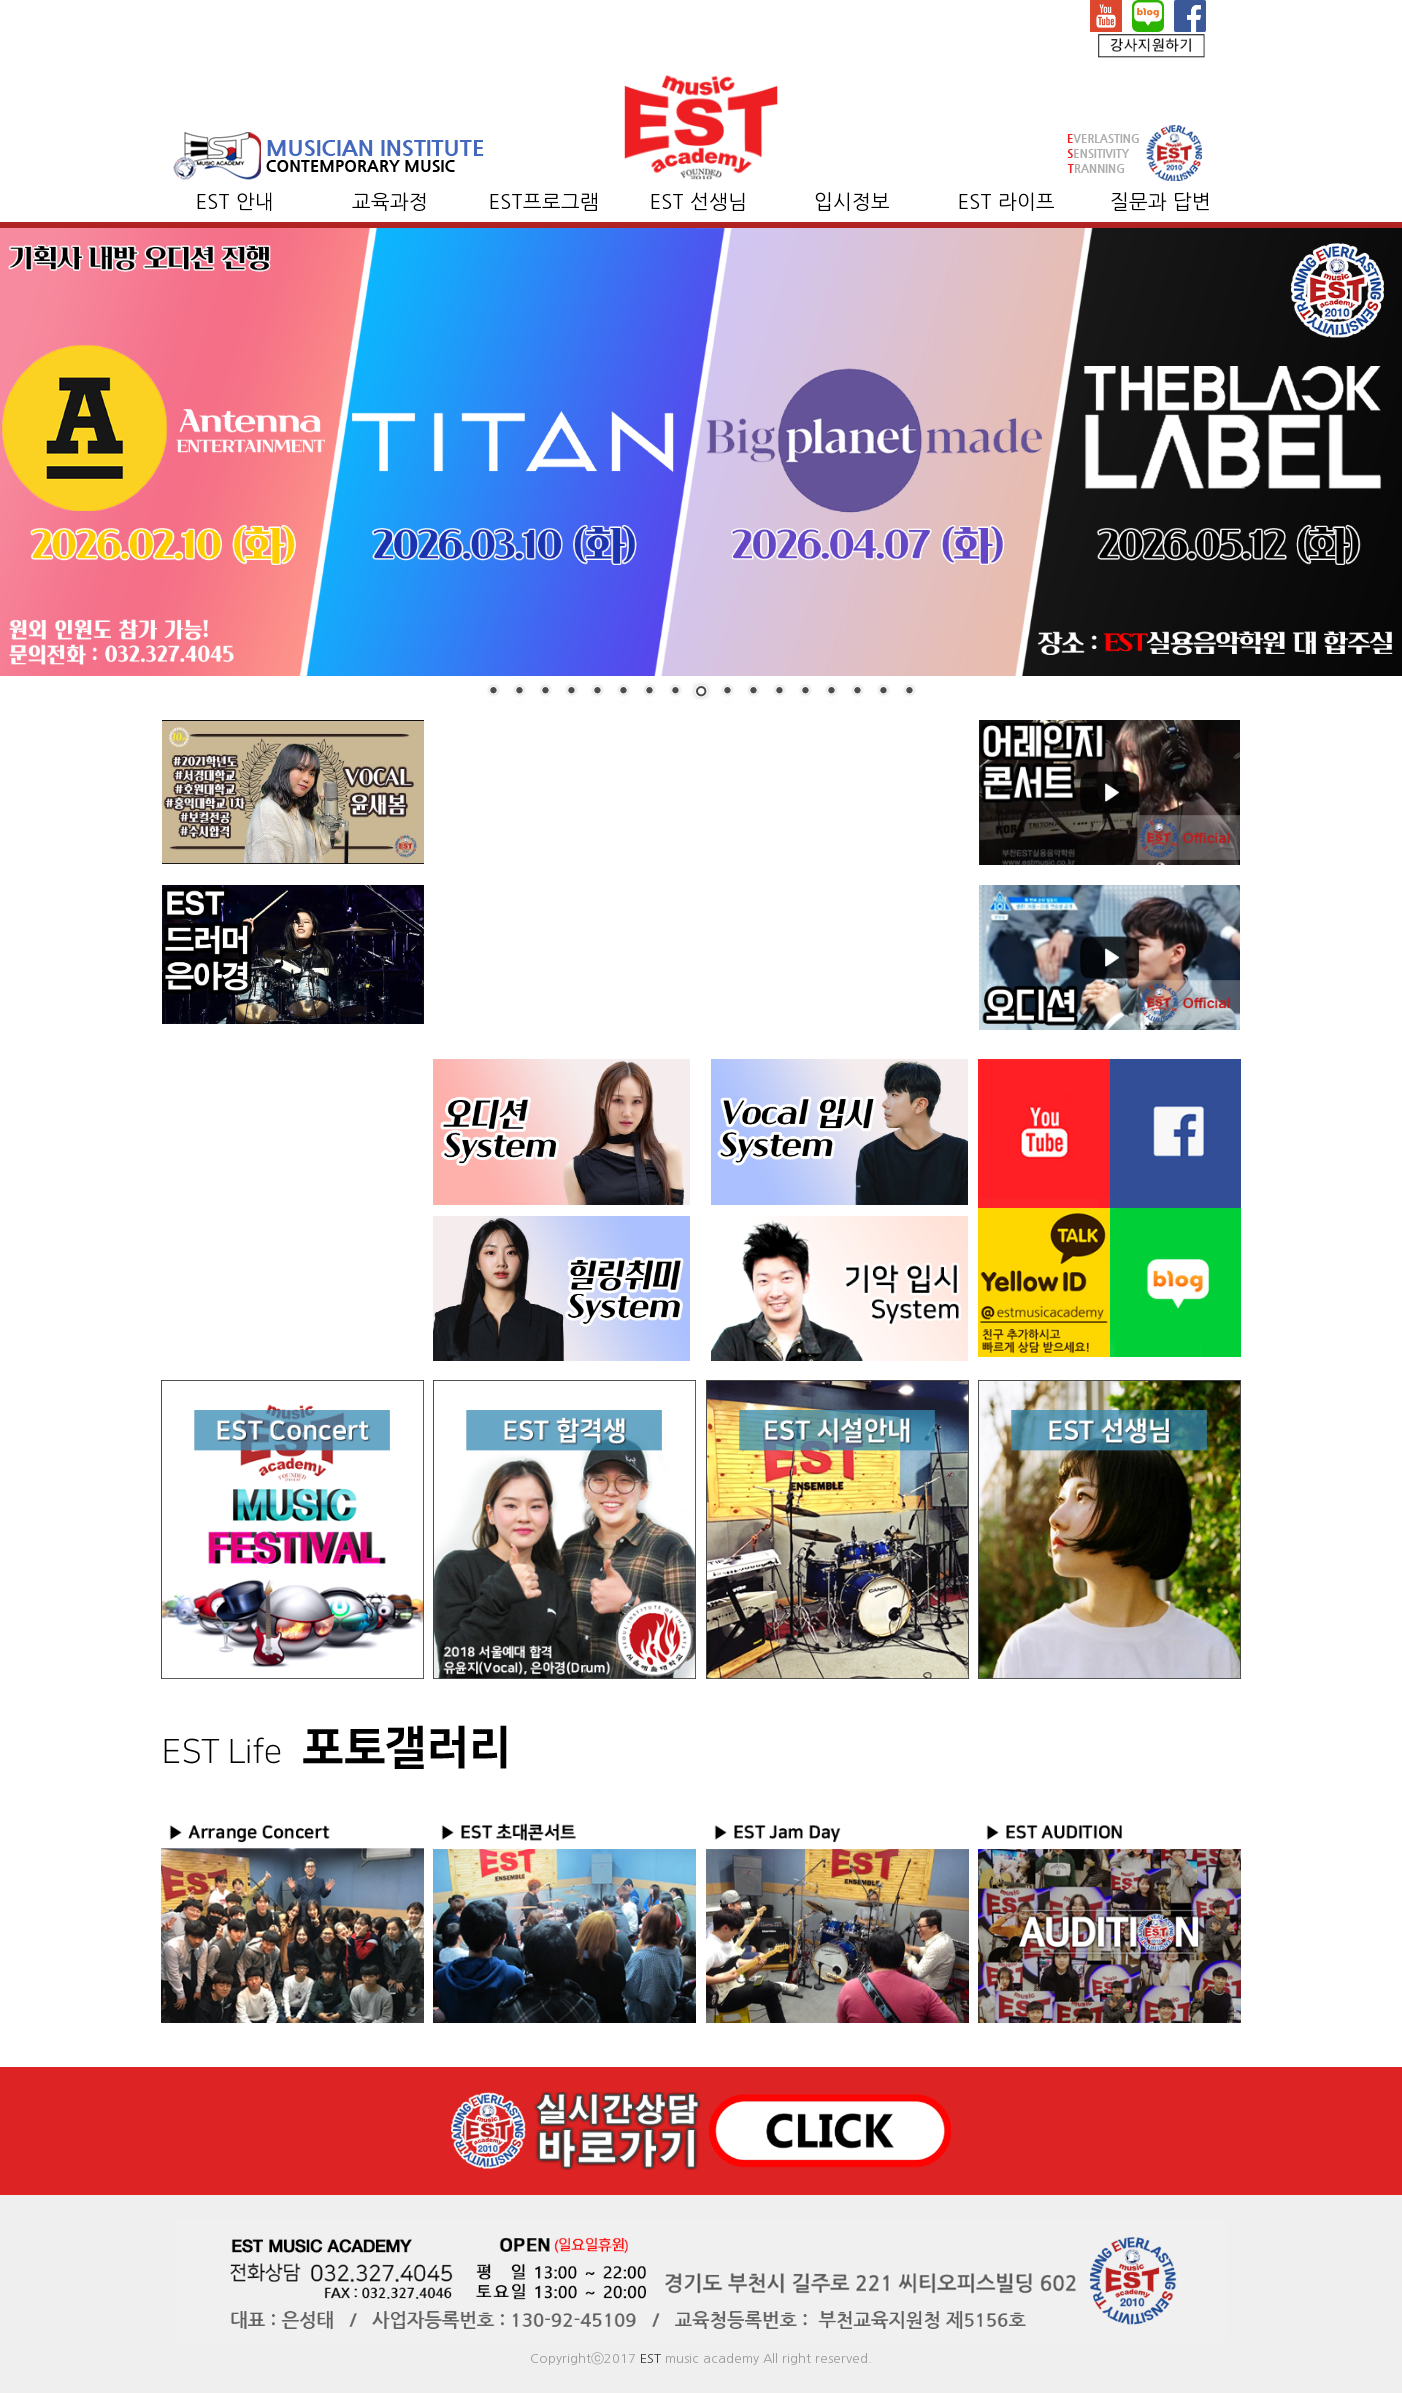 Image resolution: width=1402 pixels, height=2393 pixels. I want to click on 10 [Show slide 10 of 17], so click(727, 692).